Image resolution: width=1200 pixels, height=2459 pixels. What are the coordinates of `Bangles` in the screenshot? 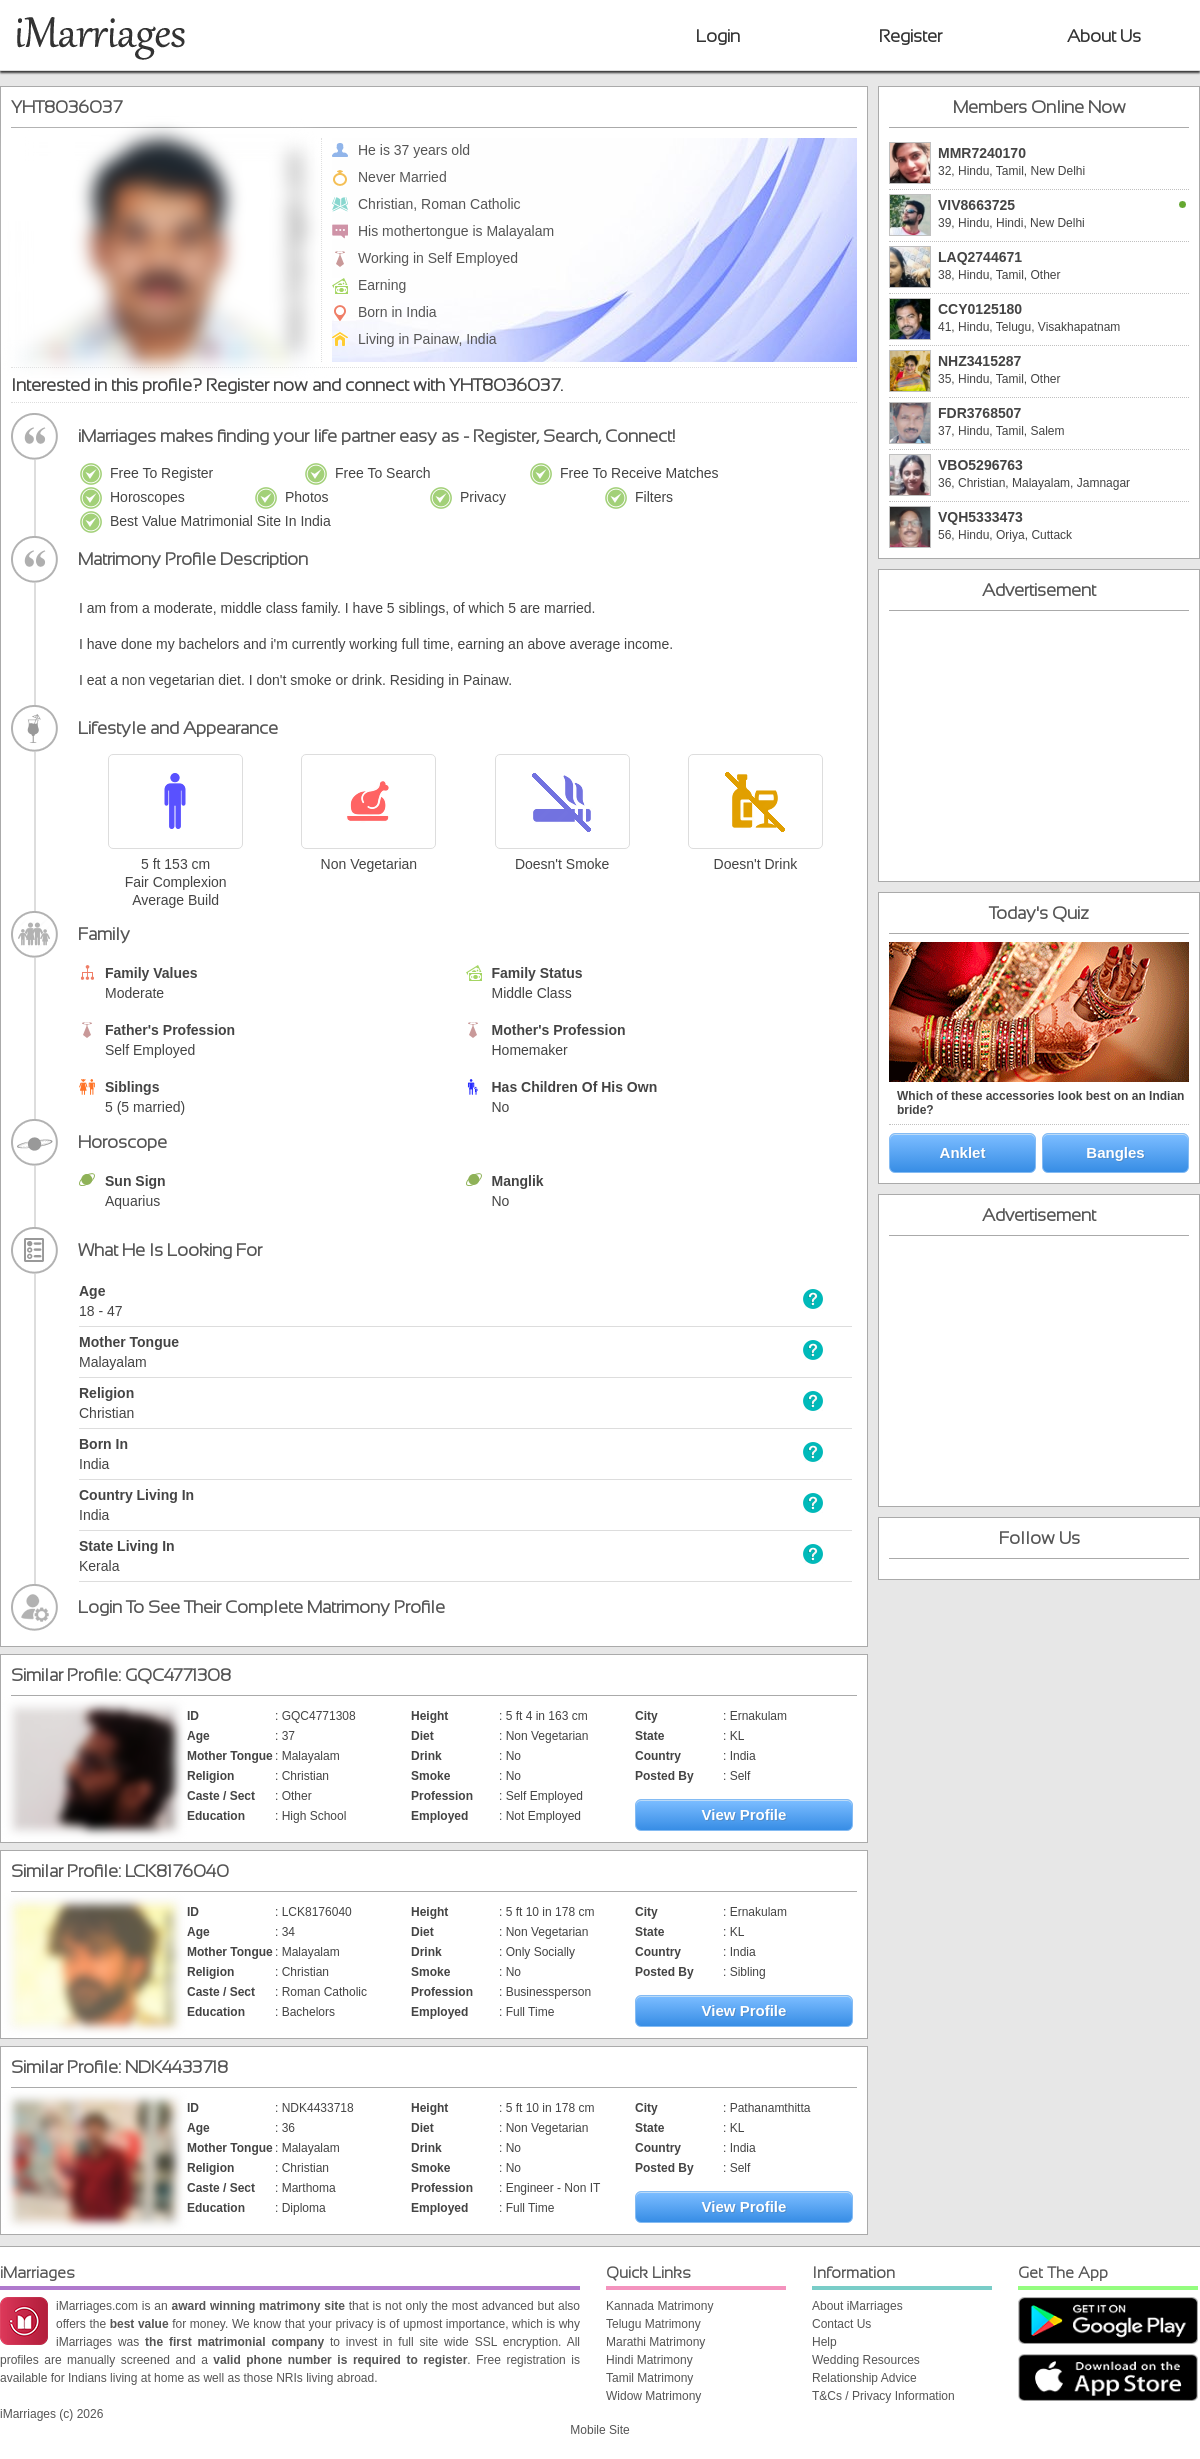 It's located at (1115, 1152).